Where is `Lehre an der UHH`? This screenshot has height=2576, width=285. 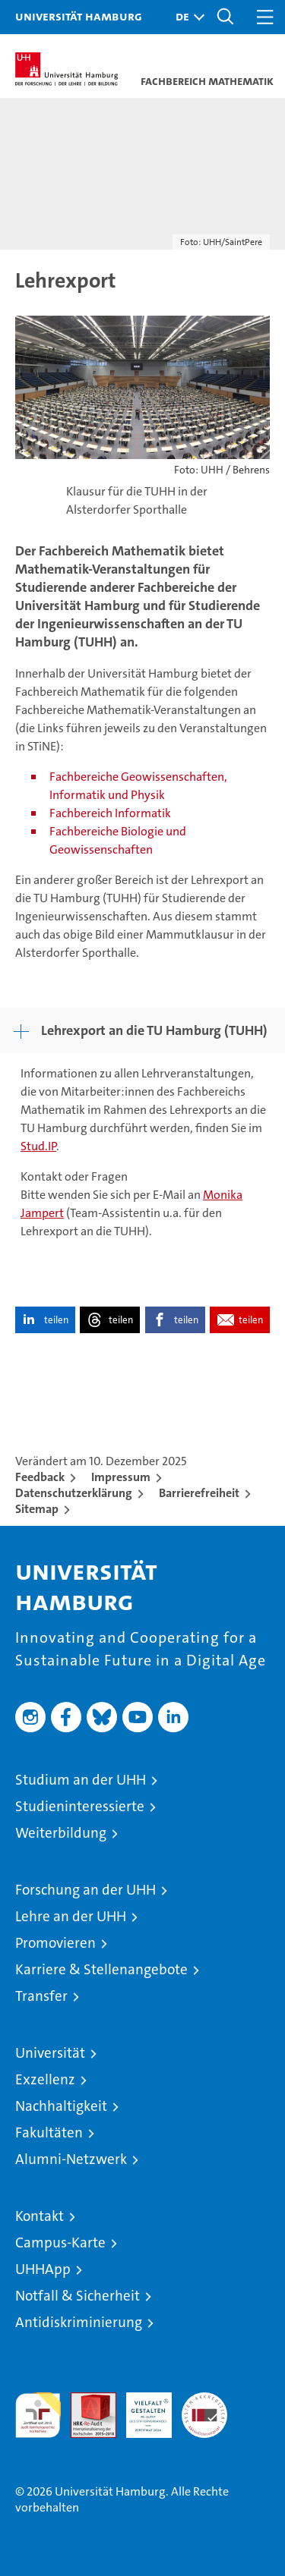
Lehre an der UHH is located at coordinates (70, 1916).